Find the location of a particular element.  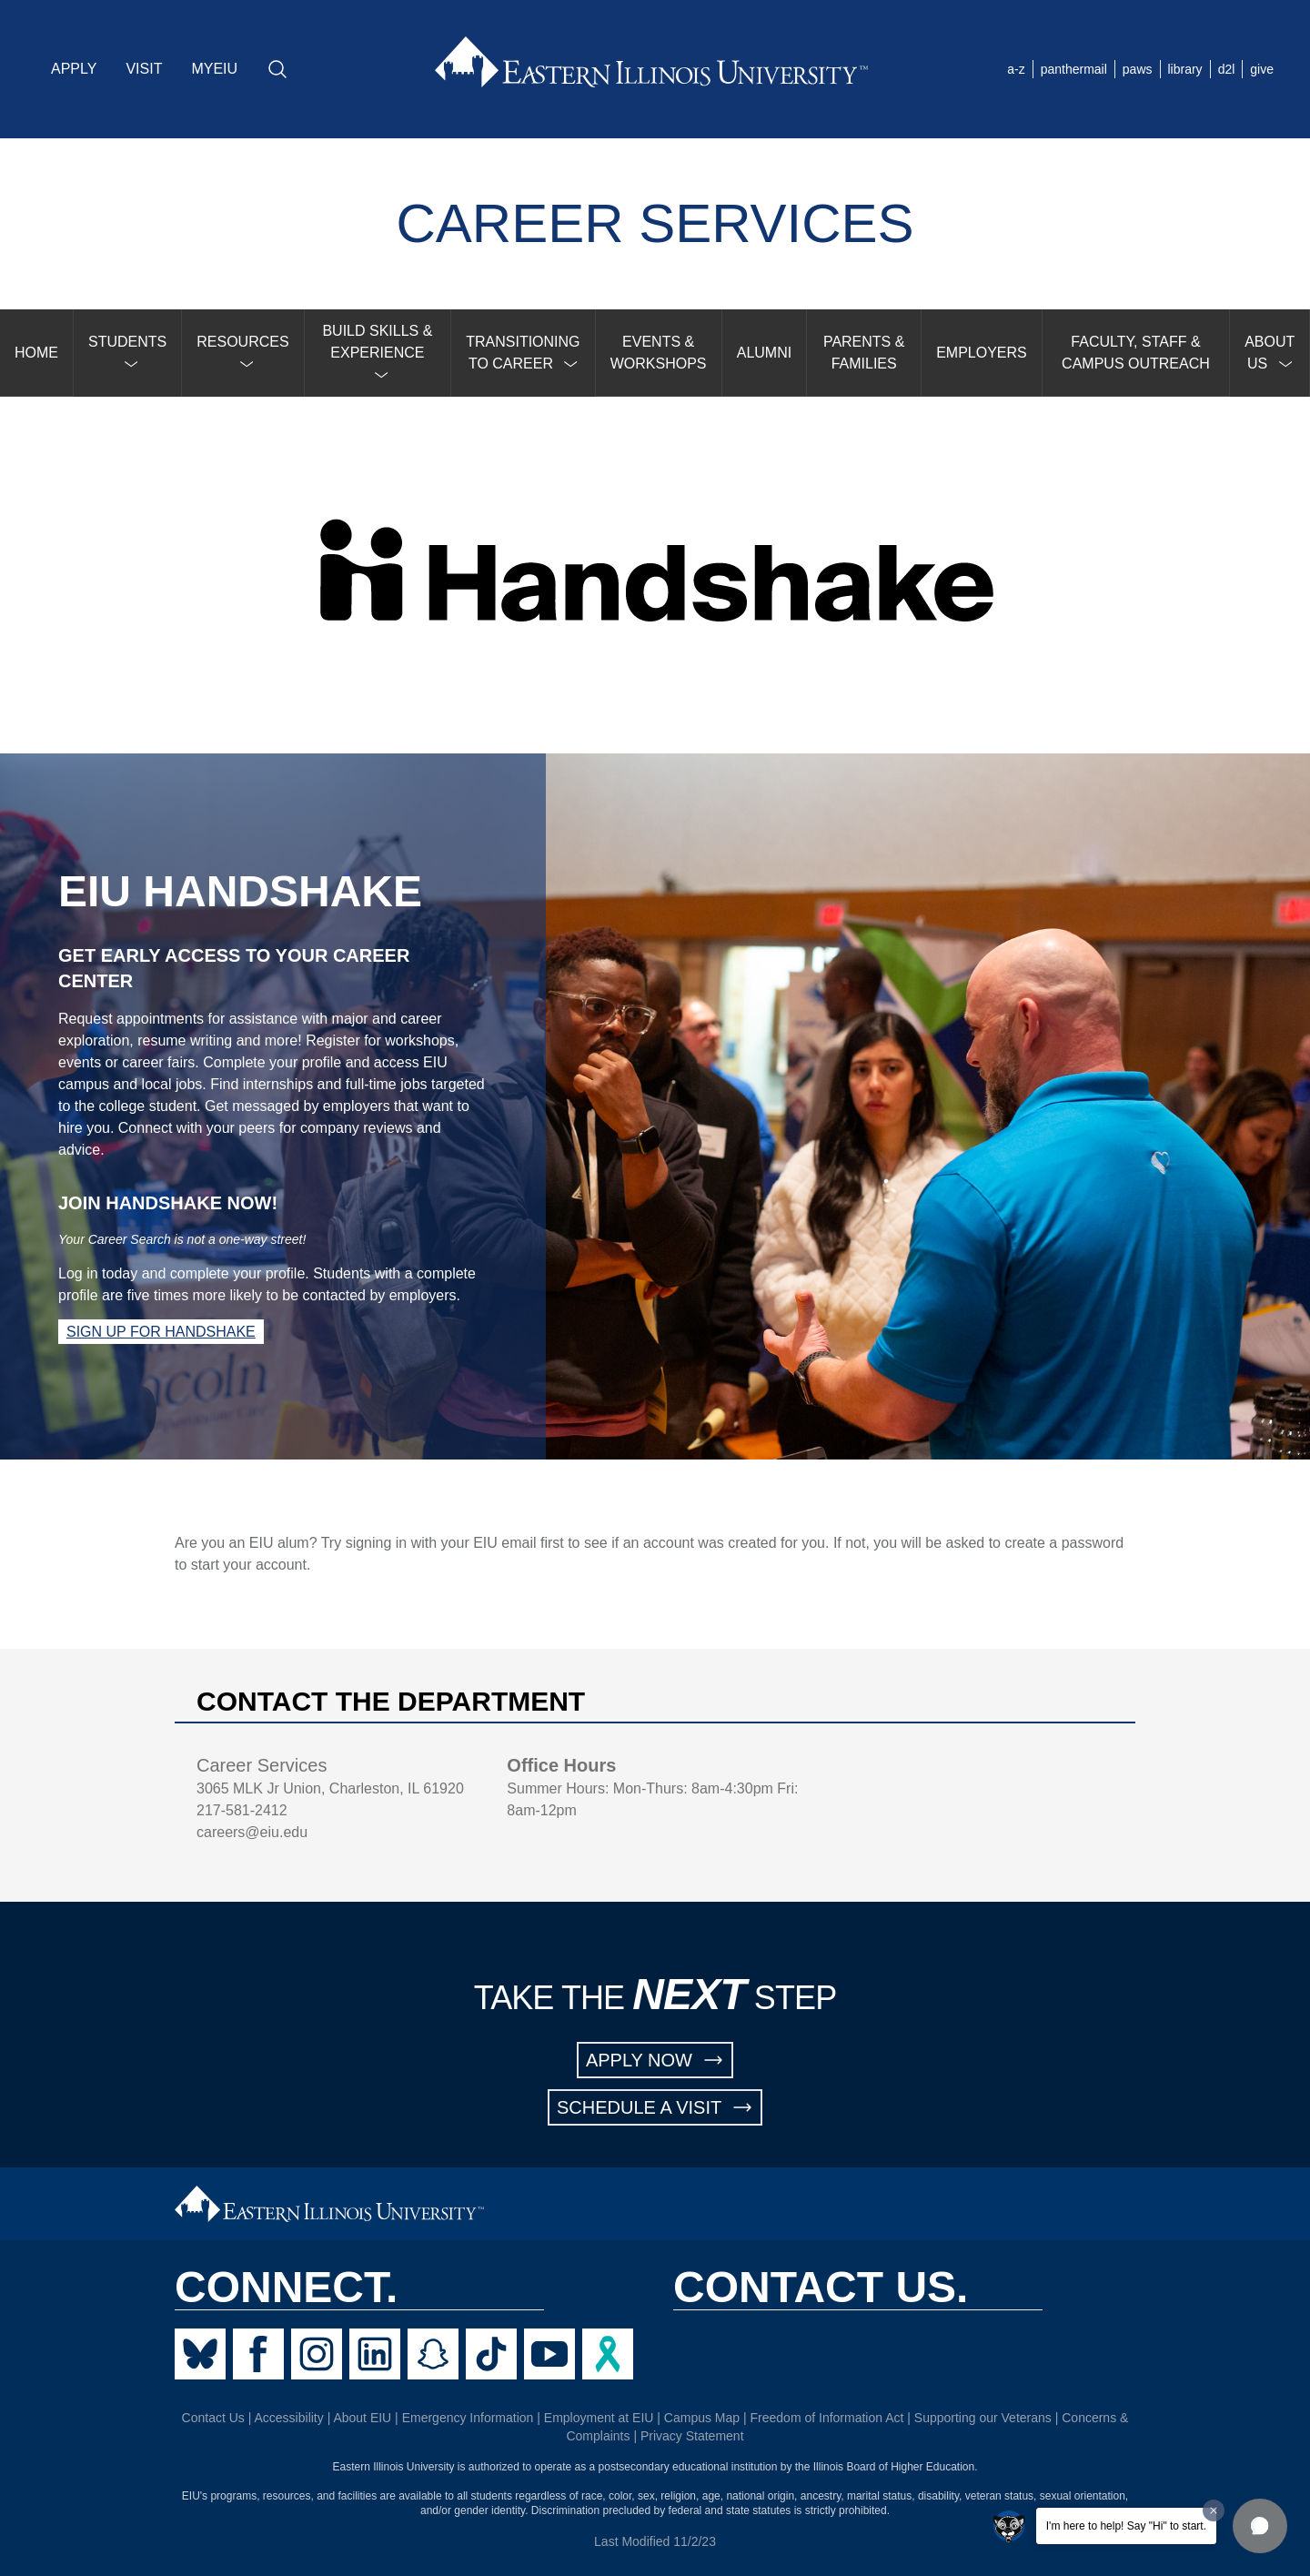

EVENTS & WORKSHOPS [menuitem] is located at coordinates (658, 352).